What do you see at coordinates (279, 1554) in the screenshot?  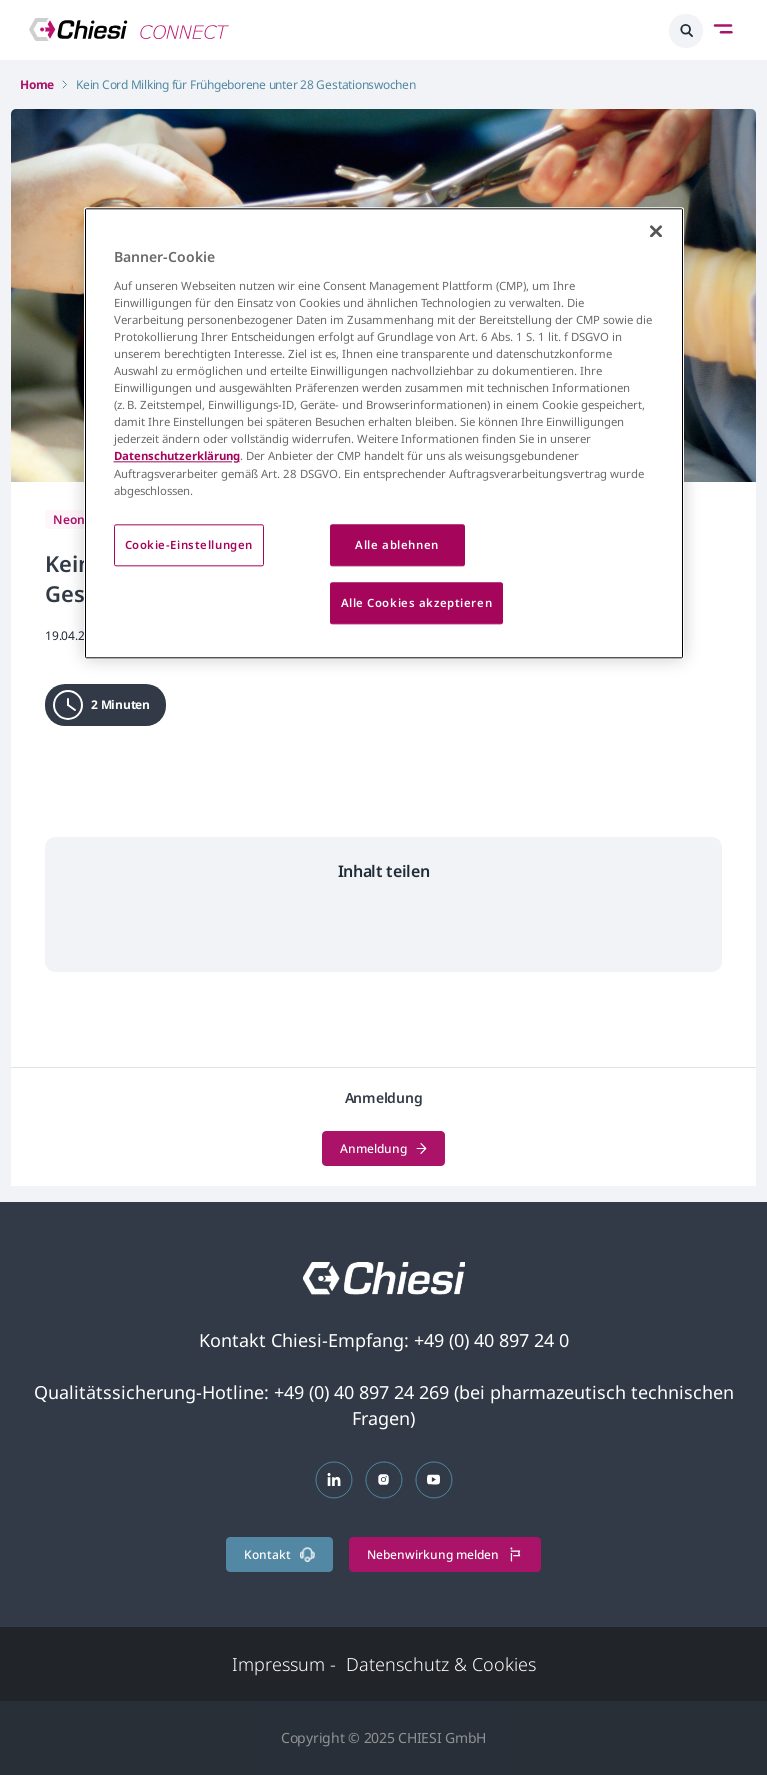 I see `Kontakt` at bounding box center [279, 1554].